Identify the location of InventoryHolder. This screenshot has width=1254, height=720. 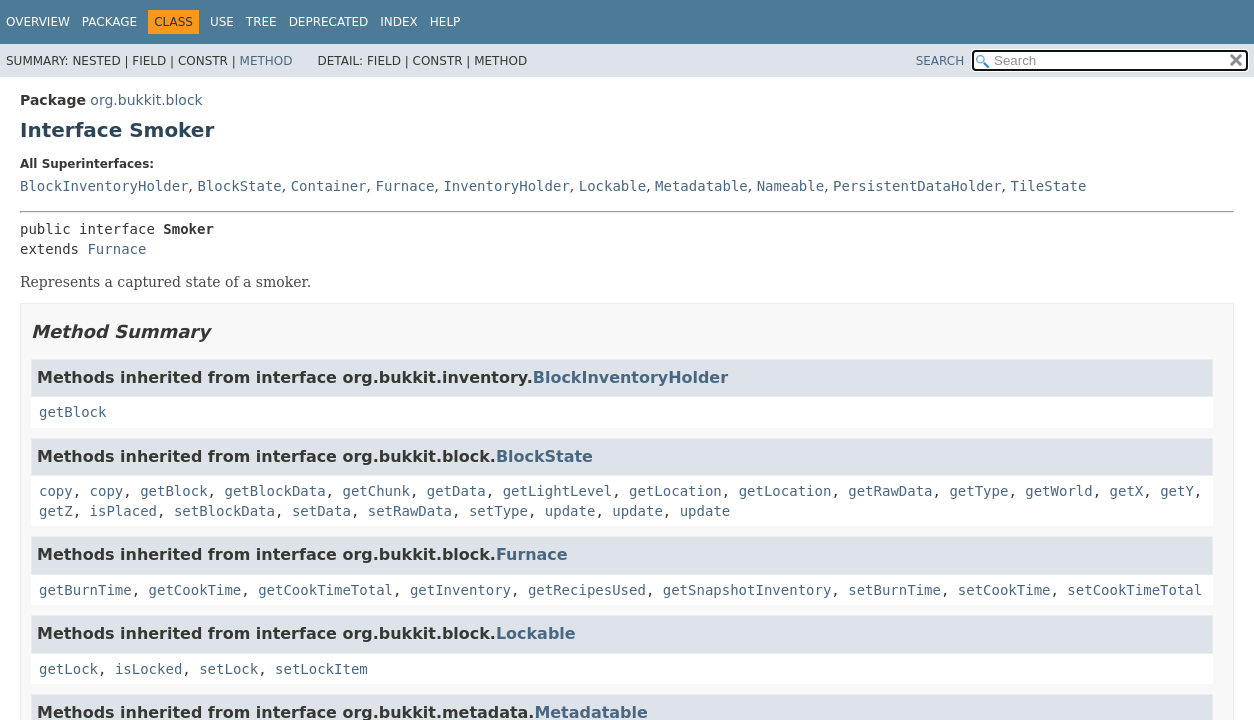
(506, 186).